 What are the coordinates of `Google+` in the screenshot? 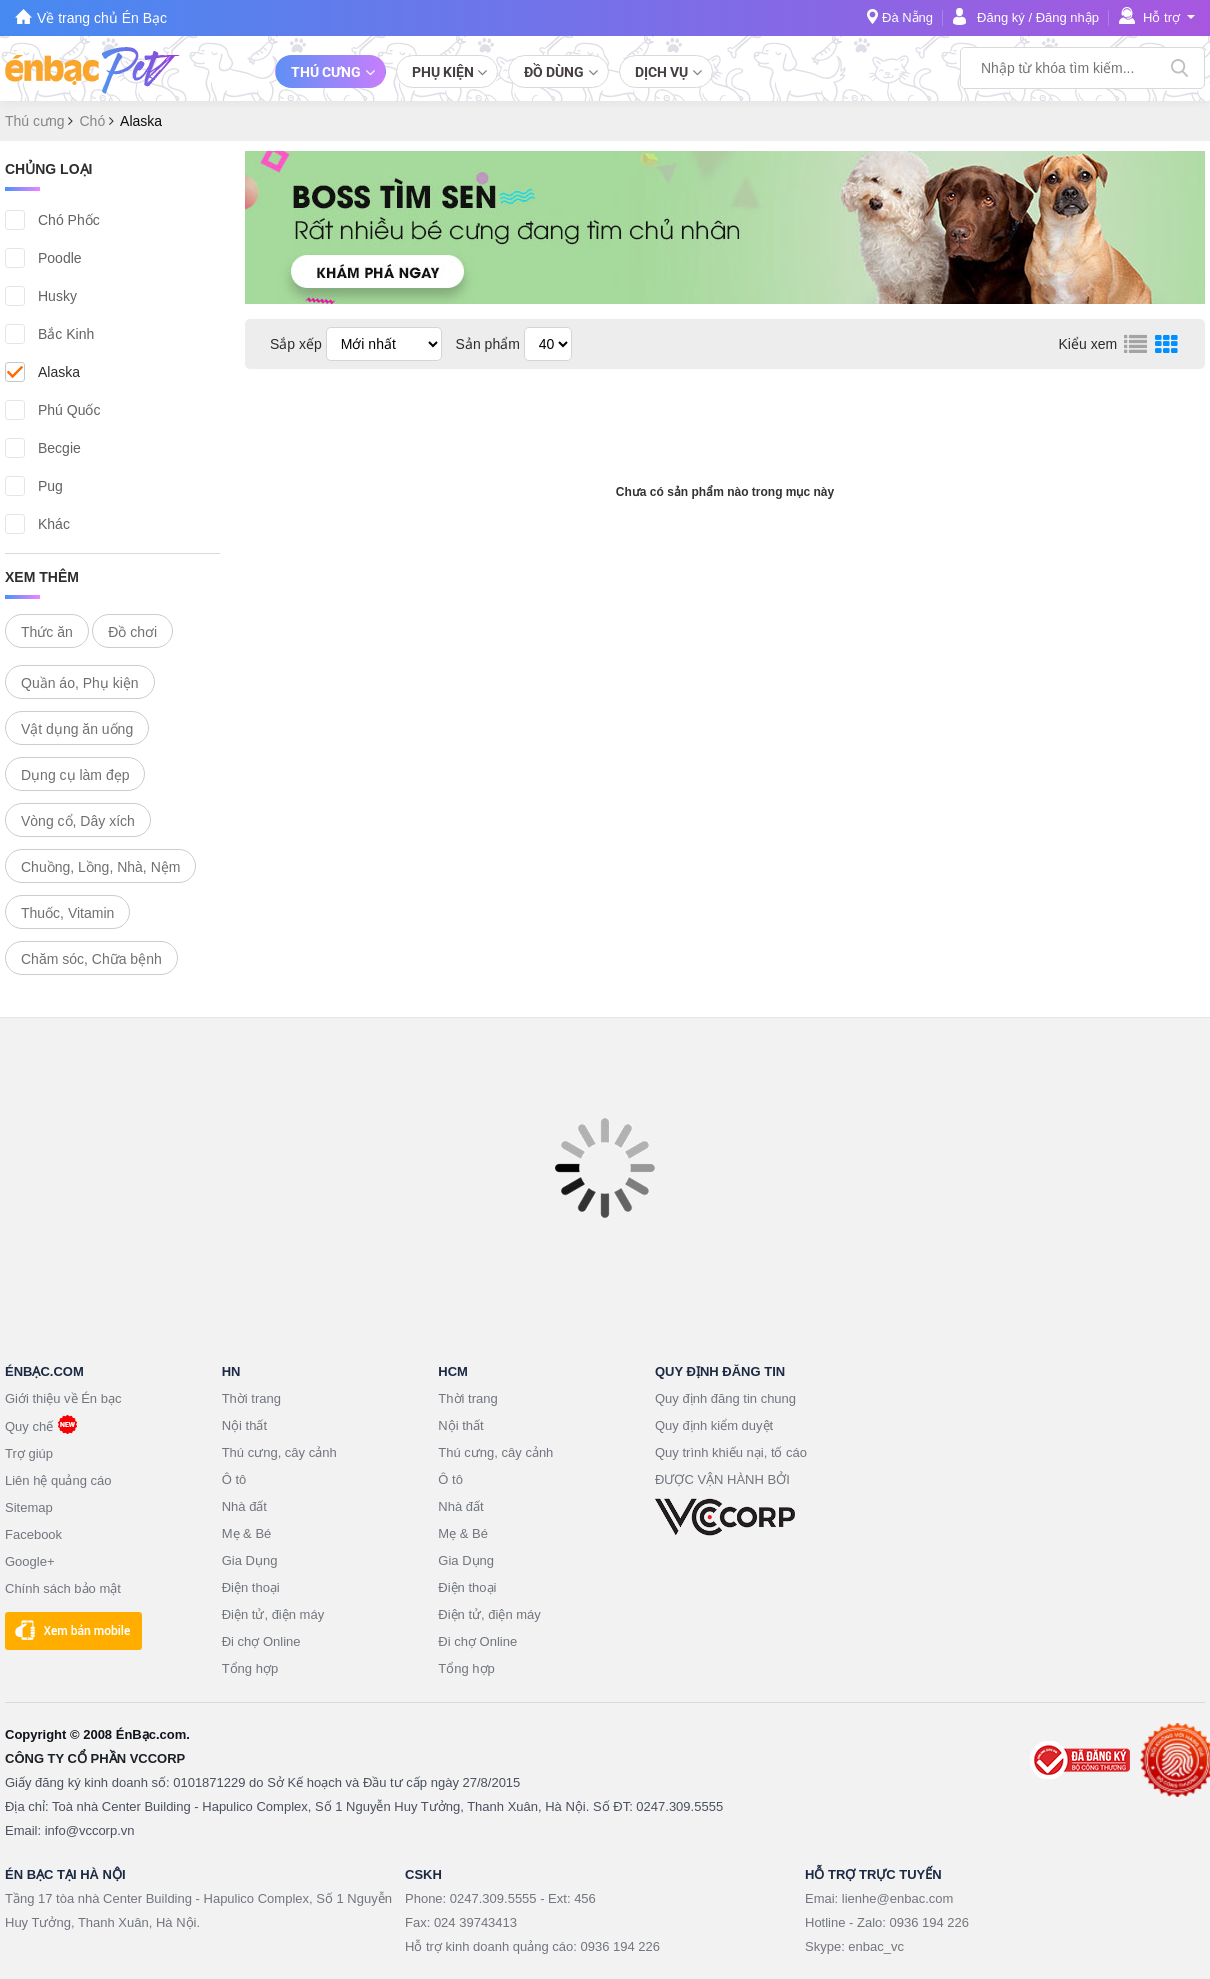 It's located at (30, 1561).